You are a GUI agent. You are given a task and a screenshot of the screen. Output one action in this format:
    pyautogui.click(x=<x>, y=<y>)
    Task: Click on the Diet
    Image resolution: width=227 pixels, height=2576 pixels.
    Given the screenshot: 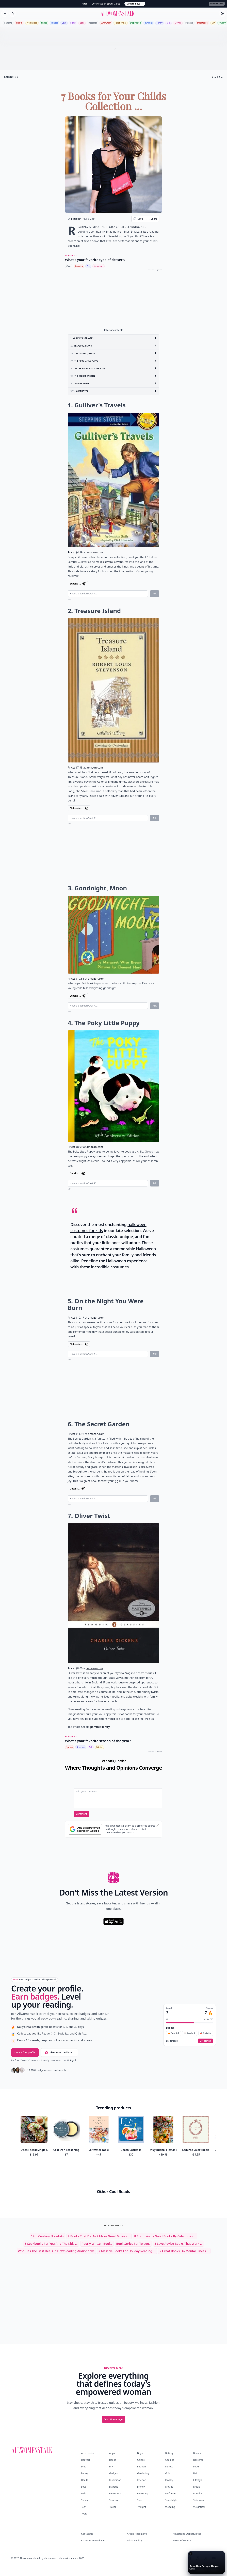 What is the action you would take?
    pyautogui.click(x=169, y=22)
    